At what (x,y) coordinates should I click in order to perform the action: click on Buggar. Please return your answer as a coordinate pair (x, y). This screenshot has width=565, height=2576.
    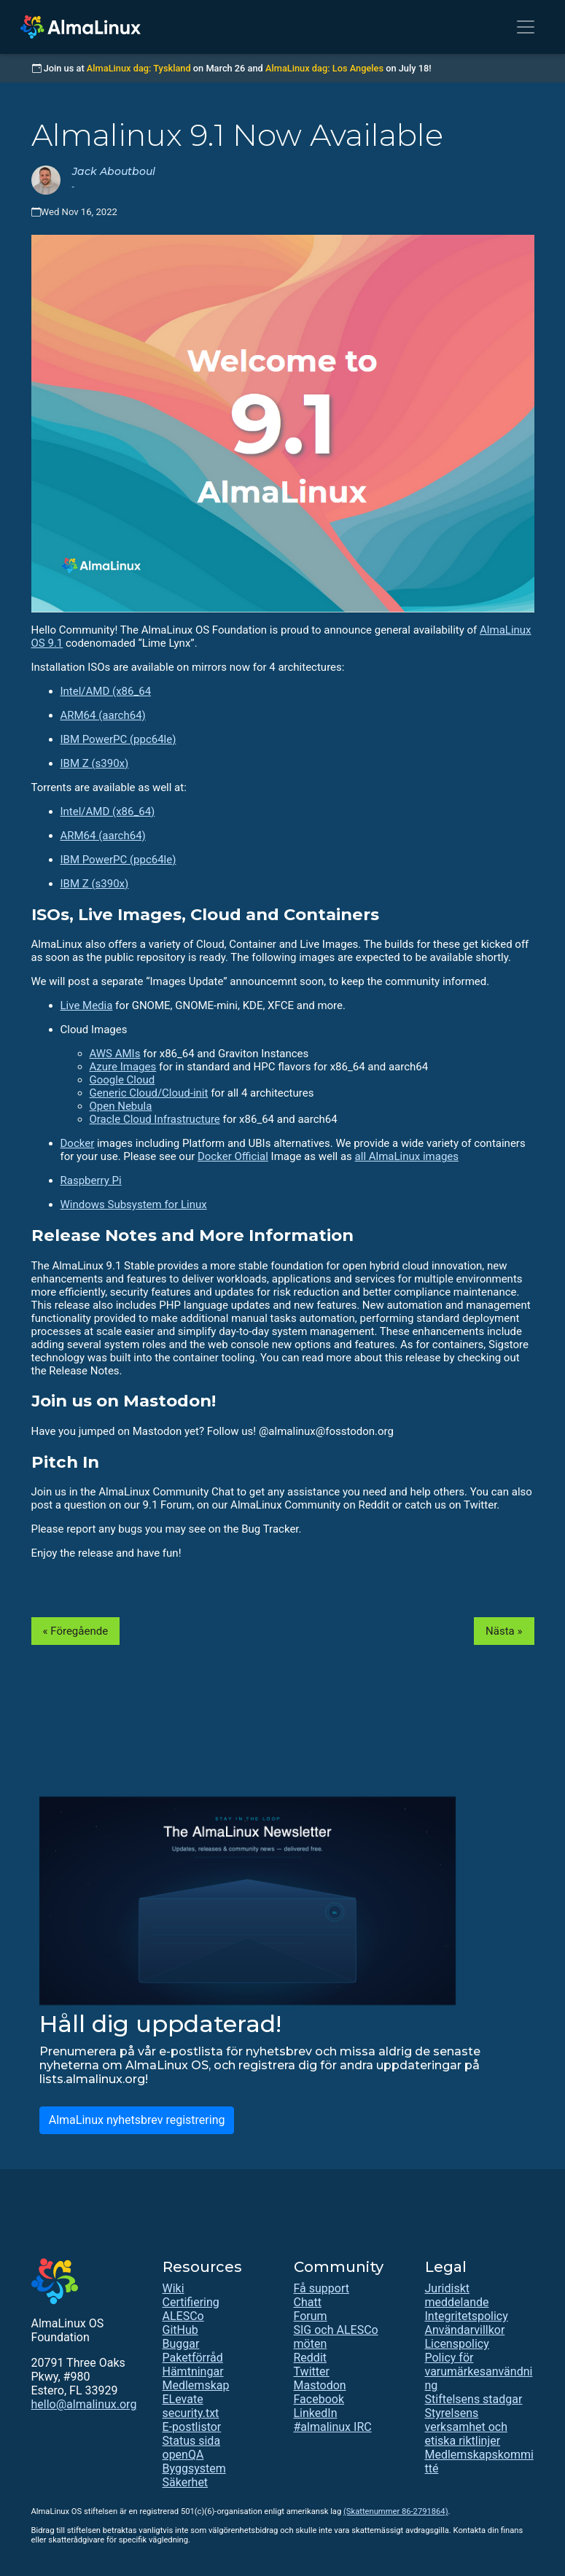
    Looking at the image, I should click on (181, 2344).